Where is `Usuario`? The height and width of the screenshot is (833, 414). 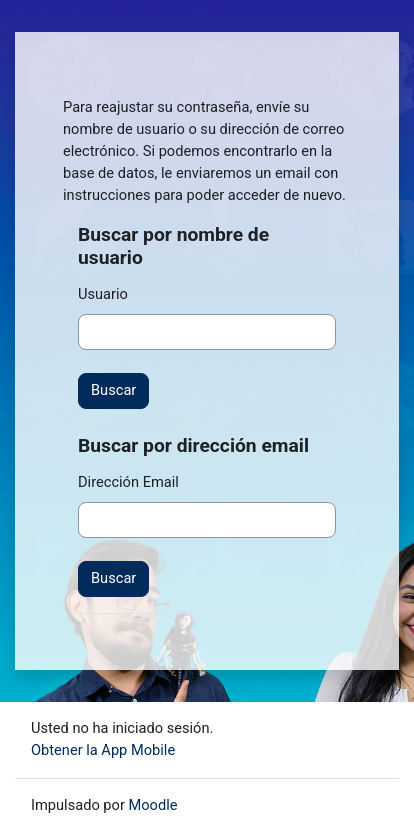 Usuario is located at coordinates (103, 294).